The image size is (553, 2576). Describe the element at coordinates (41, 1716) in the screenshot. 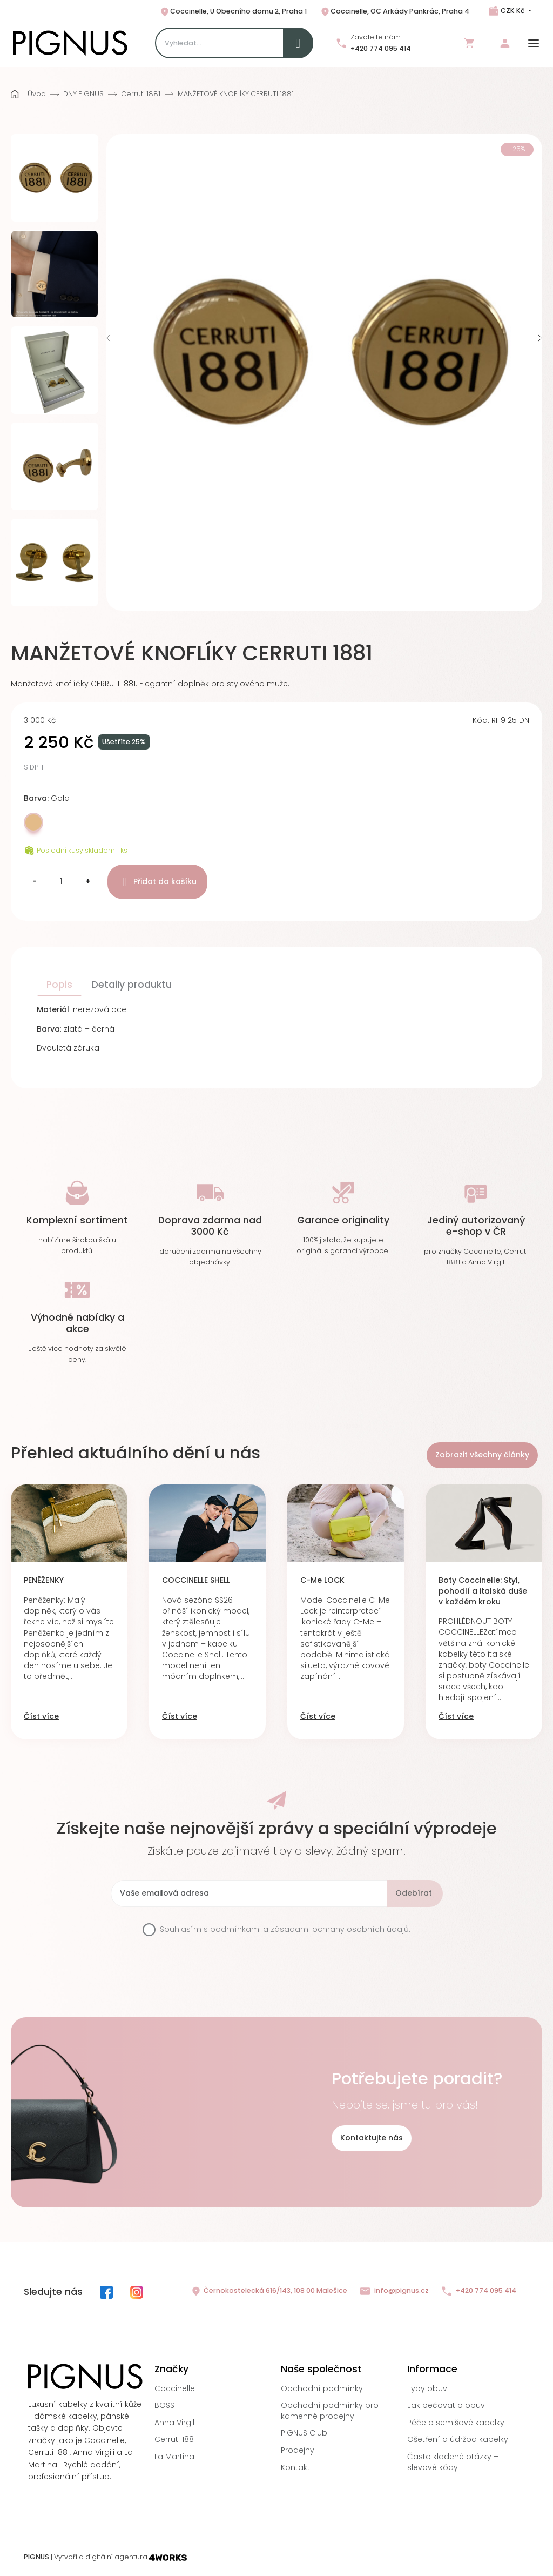

I see `Číst více` at that location.